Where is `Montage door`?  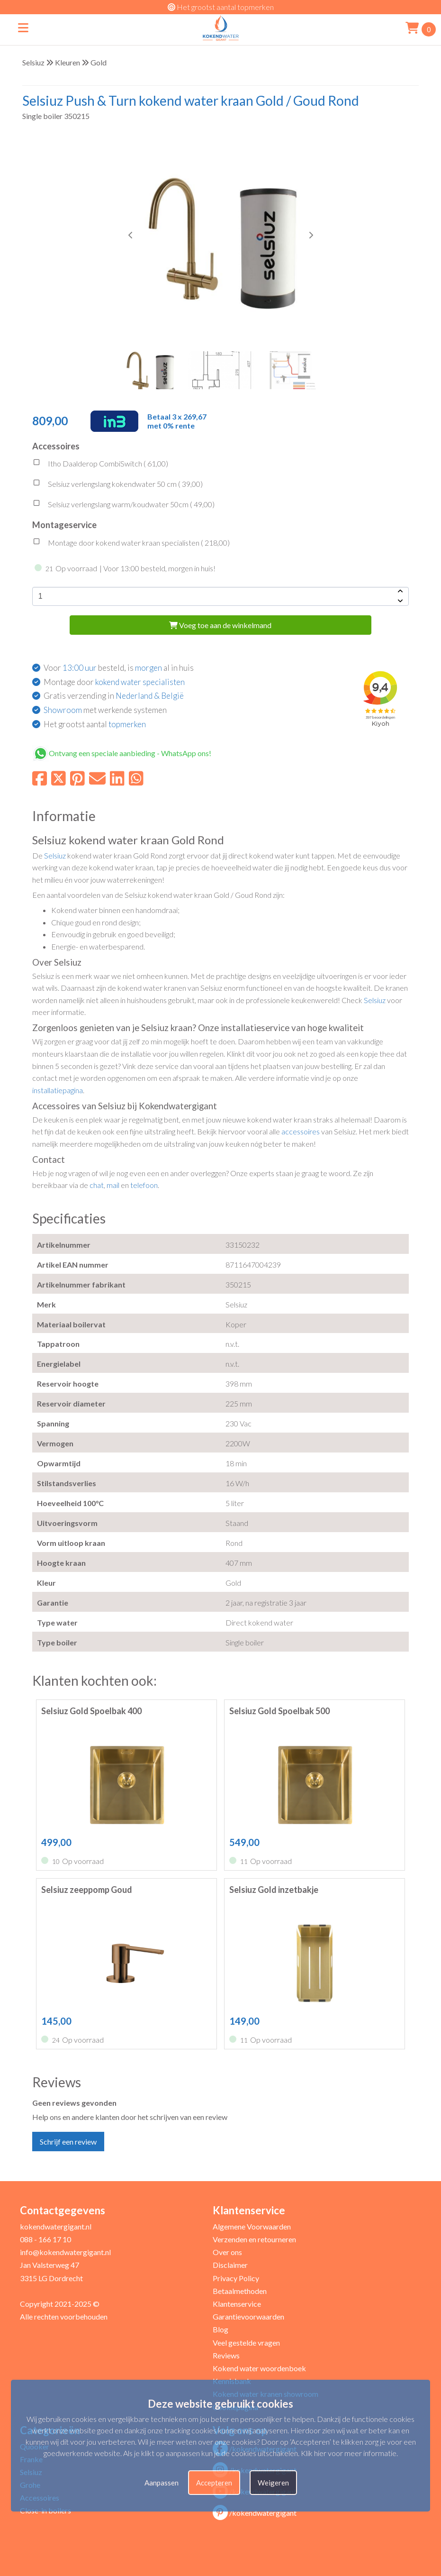
Montage door is located at coordinates (114, 682).